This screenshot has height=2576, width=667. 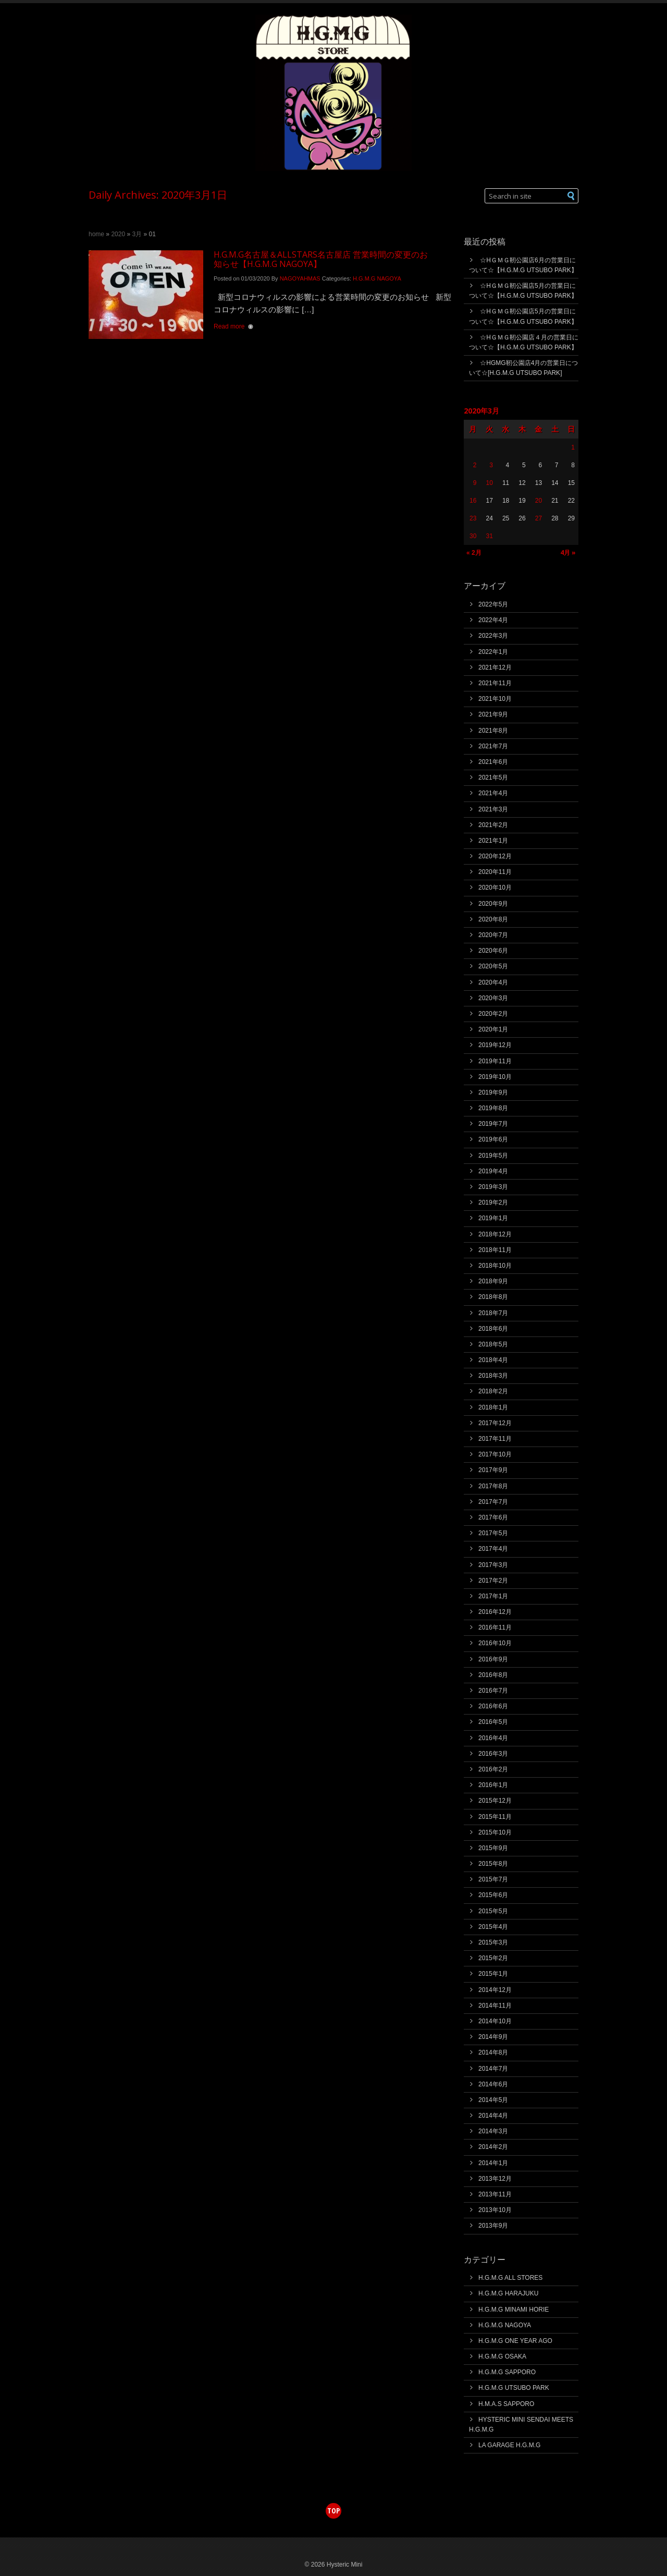 I want to click on H.G.M.G SAPPORO, so click(x=507, y=2372).